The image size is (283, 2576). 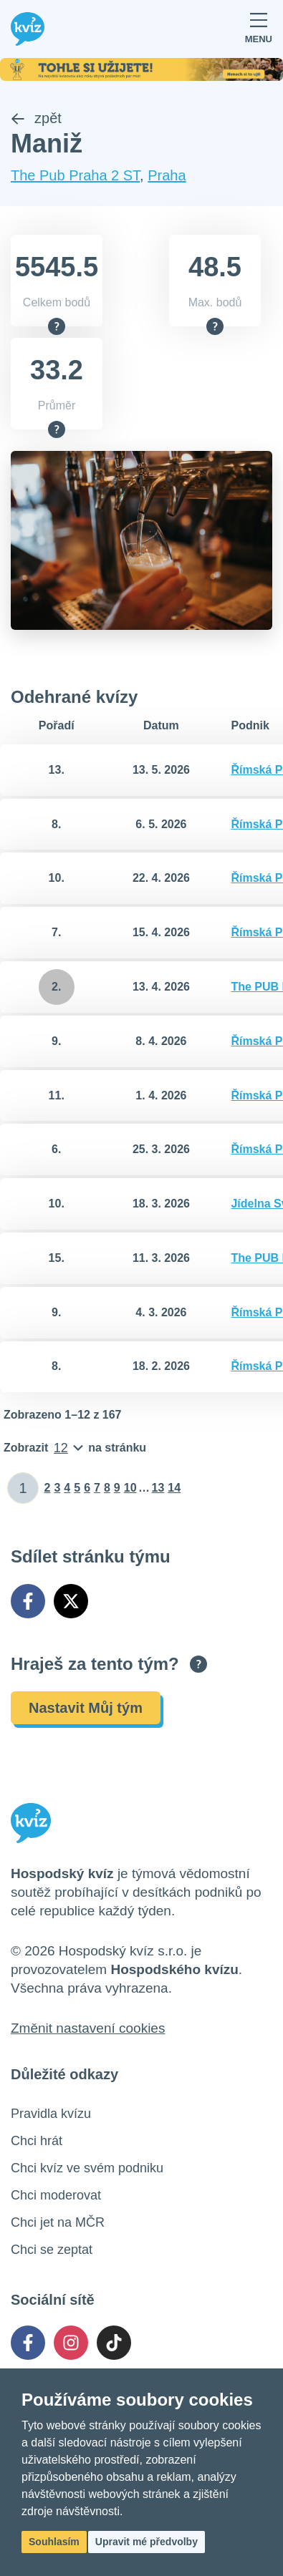 What do you see at coordinates (146, 2541) in the screenshot?
I see `Upravit mé předvolby` at bounding box center [146, 2541].